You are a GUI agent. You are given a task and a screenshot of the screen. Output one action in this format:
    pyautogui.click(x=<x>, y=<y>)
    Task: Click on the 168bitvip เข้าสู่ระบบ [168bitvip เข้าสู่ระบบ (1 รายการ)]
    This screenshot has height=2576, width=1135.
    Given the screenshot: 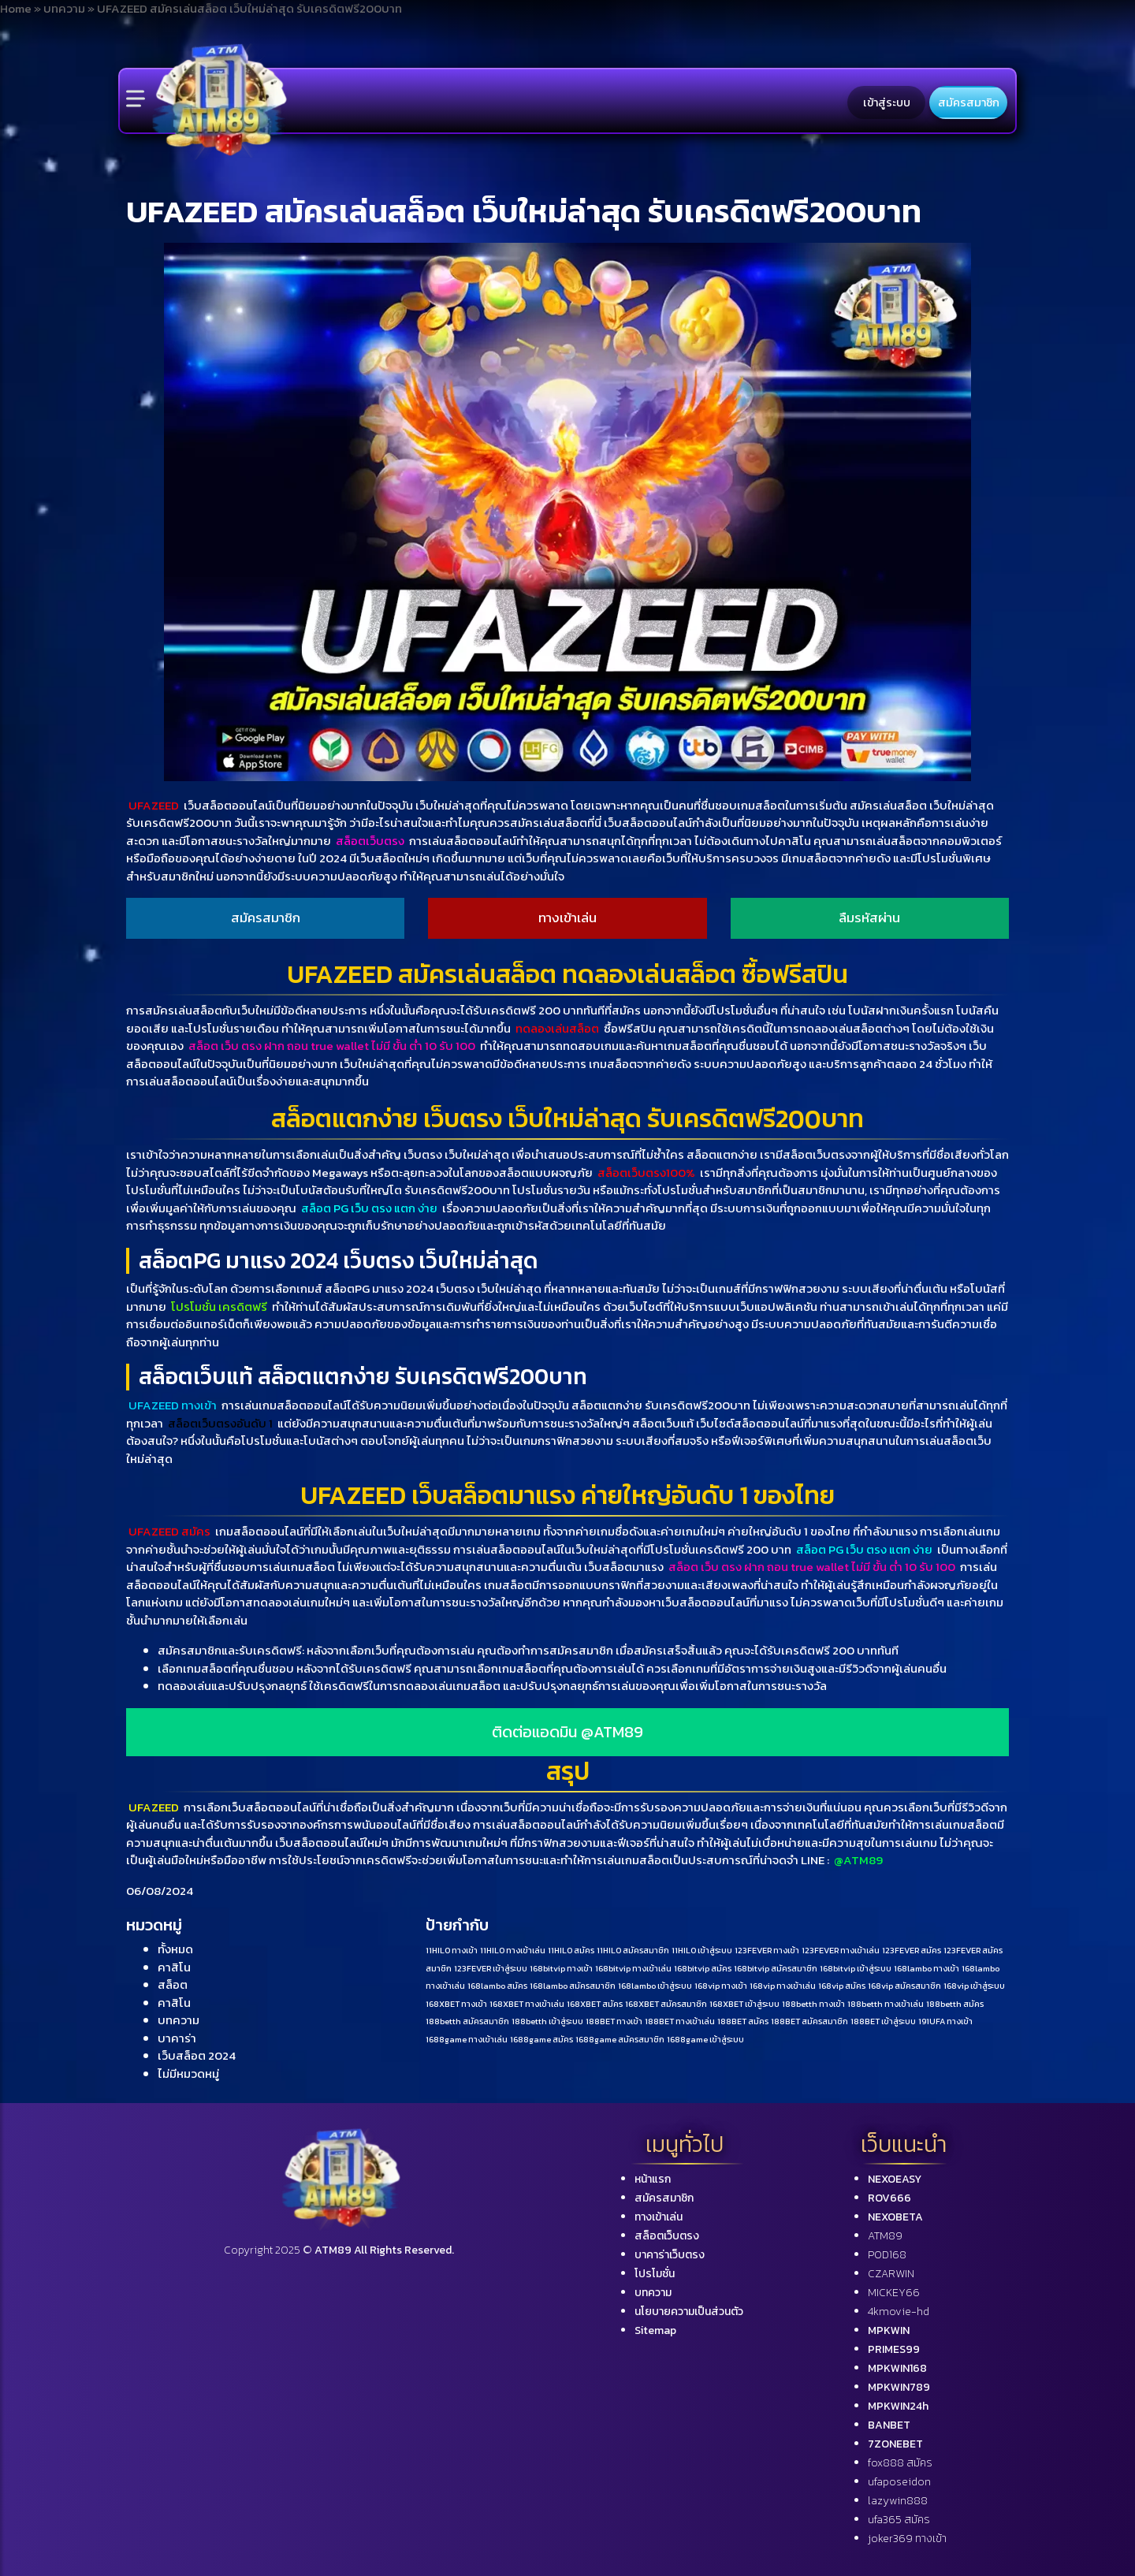 What is the action you would take?
    pyautogui.click(x=855, y=1968)
    